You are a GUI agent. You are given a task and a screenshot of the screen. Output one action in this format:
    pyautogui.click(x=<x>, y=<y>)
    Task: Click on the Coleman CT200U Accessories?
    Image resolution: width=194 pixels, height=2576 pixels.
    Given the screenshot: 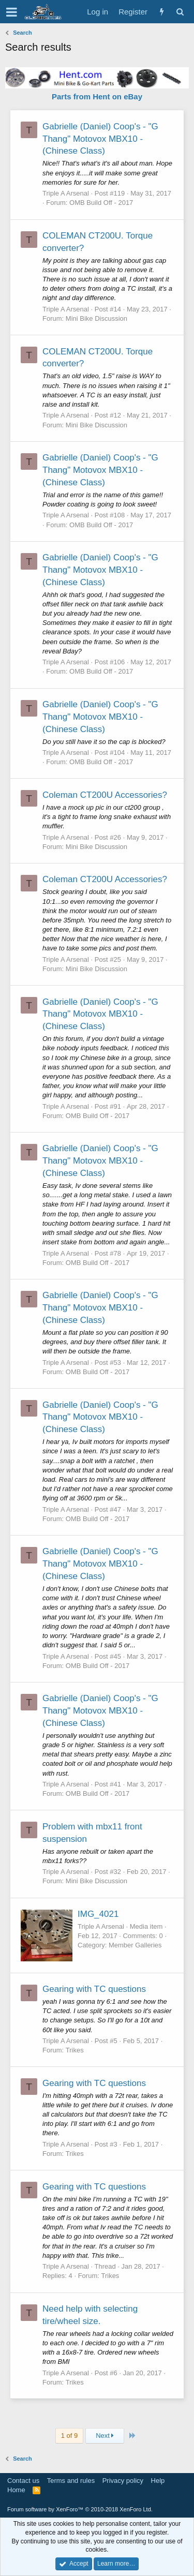 What is the action you would take?
    pyautogui.click(x=104, y=795)
    